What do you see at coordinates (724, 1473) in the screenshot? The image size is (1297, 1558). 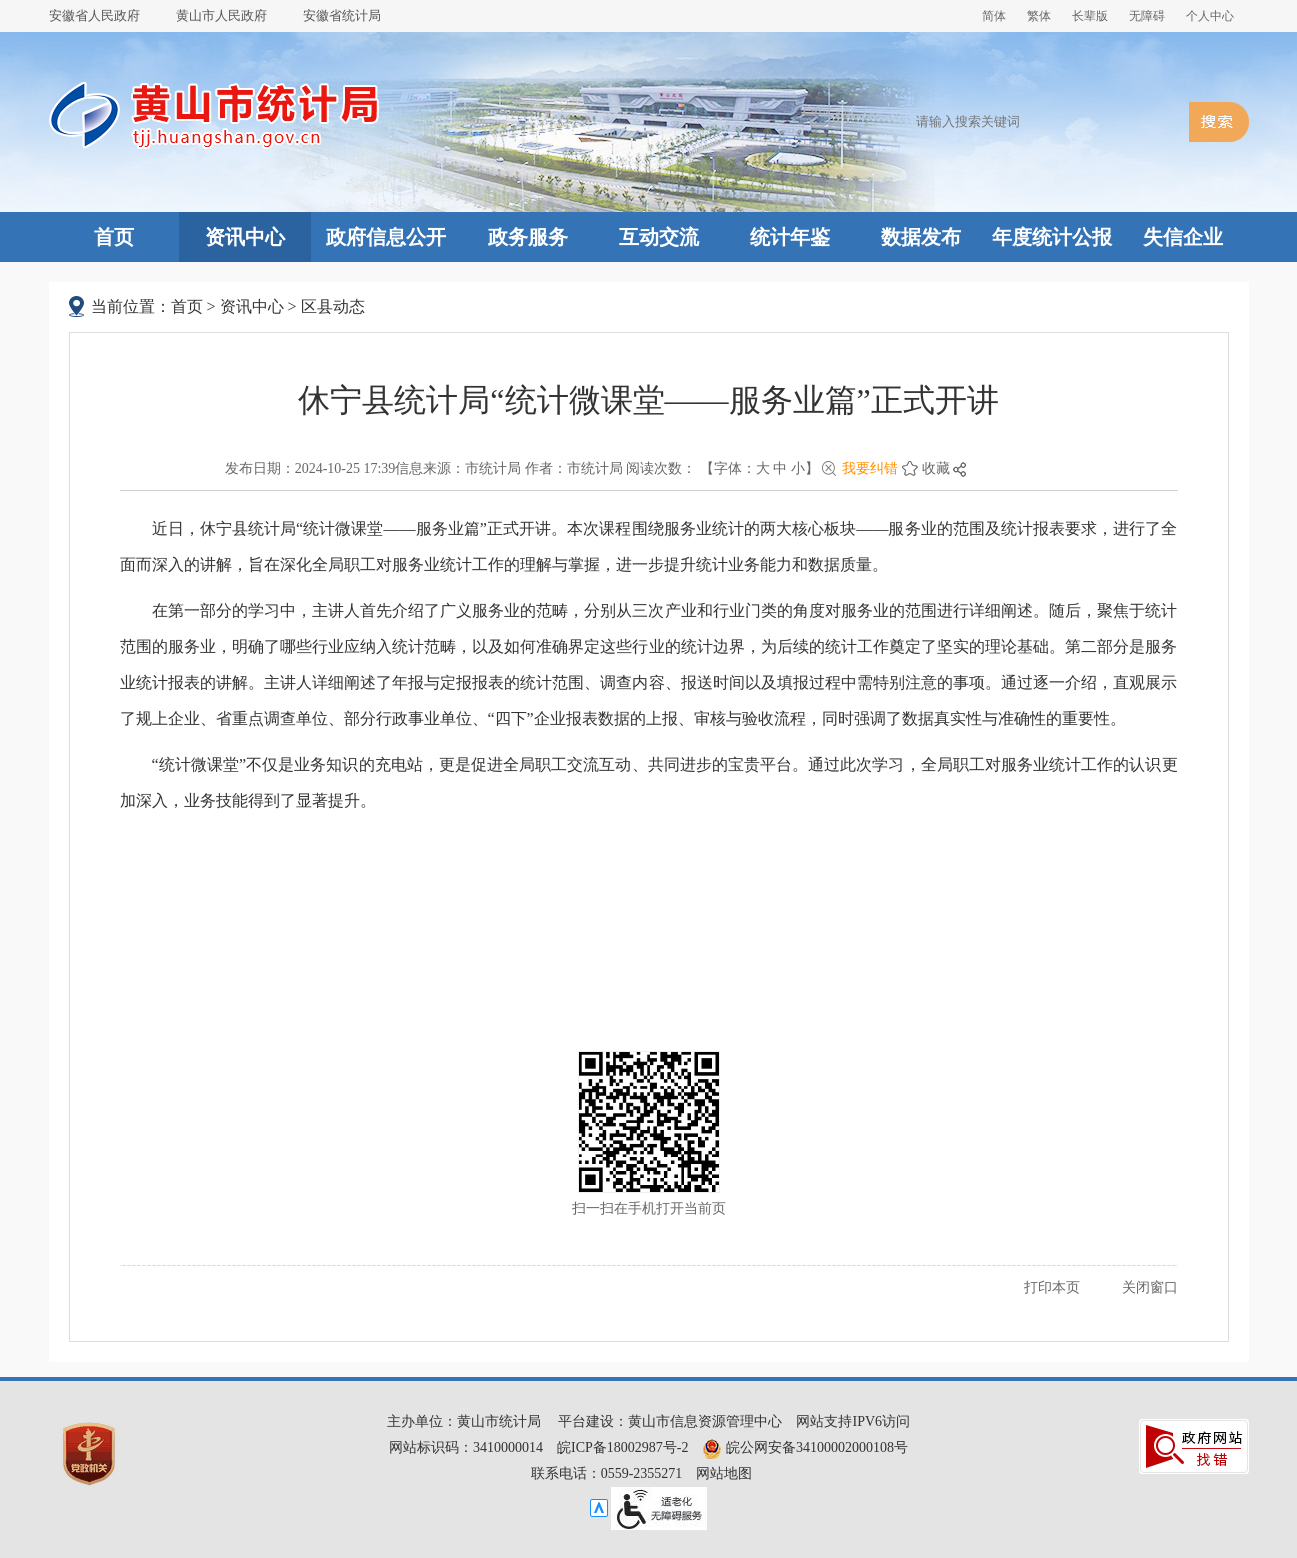 I see `网站地图` at bounding box center [724, 1473].